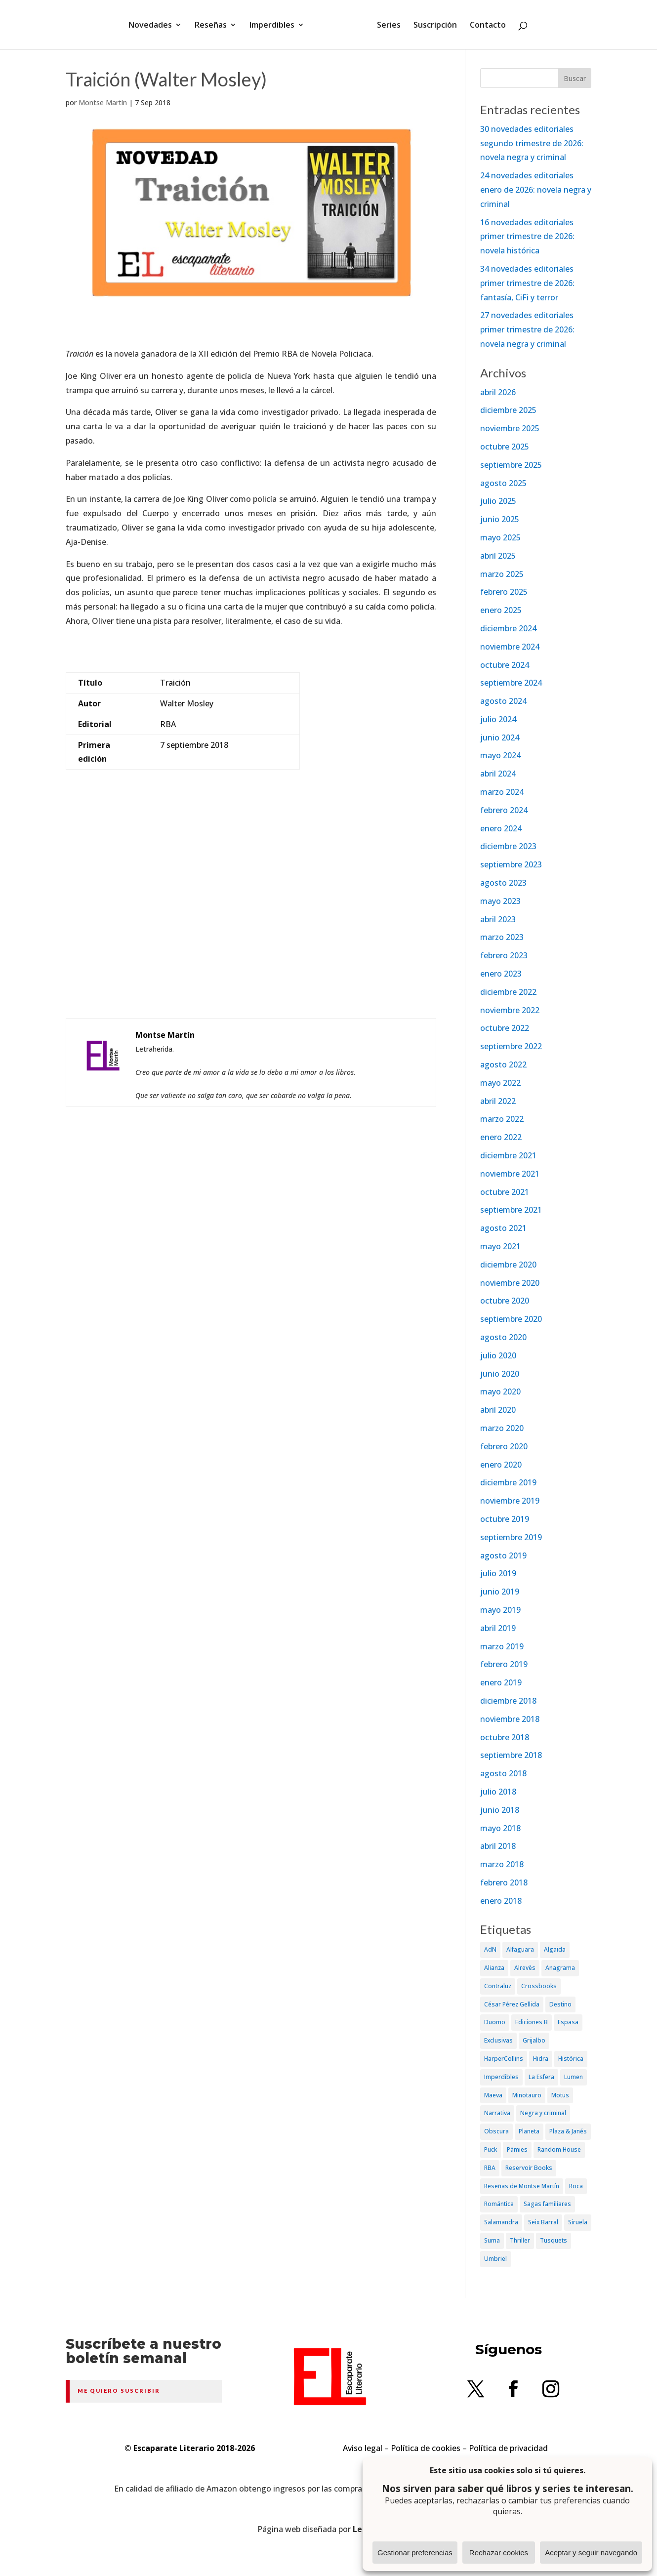  What do you see at coordinates (498, 1573) in the screenshot?
I see `julio 2019` at bounding box center [498, 1573].